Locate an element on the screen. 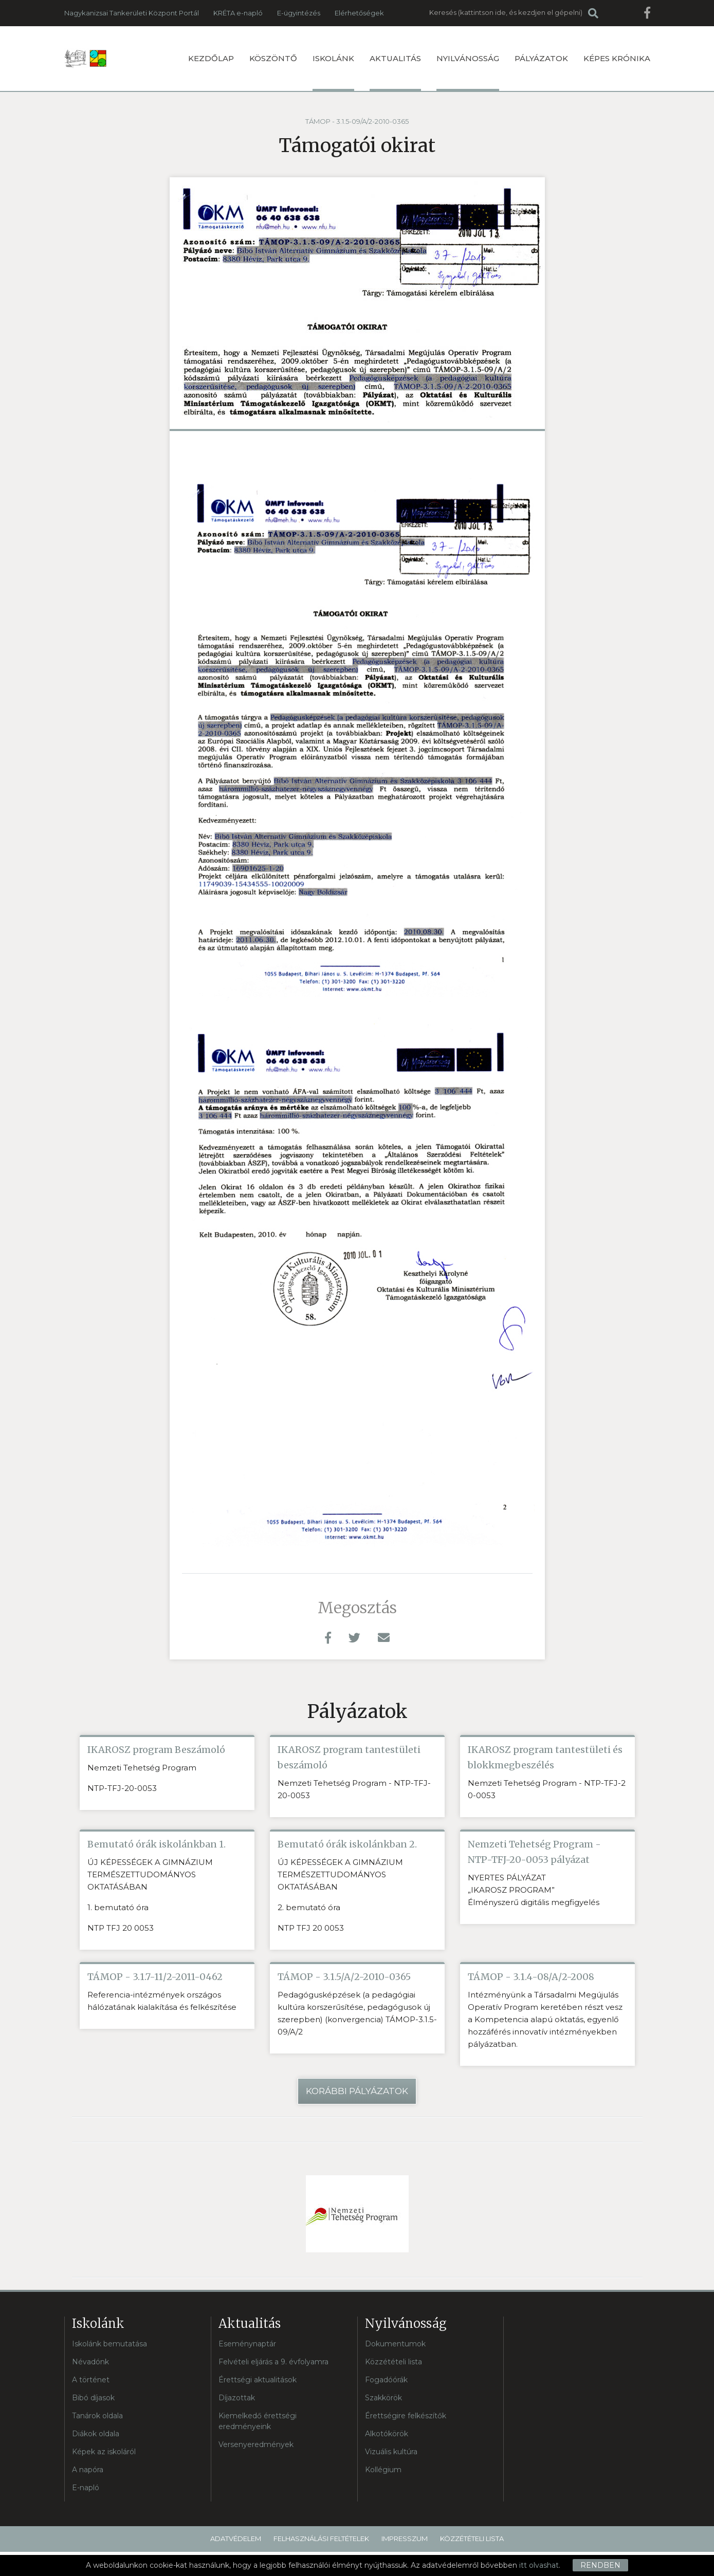 This screenshot has width=714, height=2576. TÁMOP - 3.1.4-08/A/2-2008 is located at coordinates (531, 1977).